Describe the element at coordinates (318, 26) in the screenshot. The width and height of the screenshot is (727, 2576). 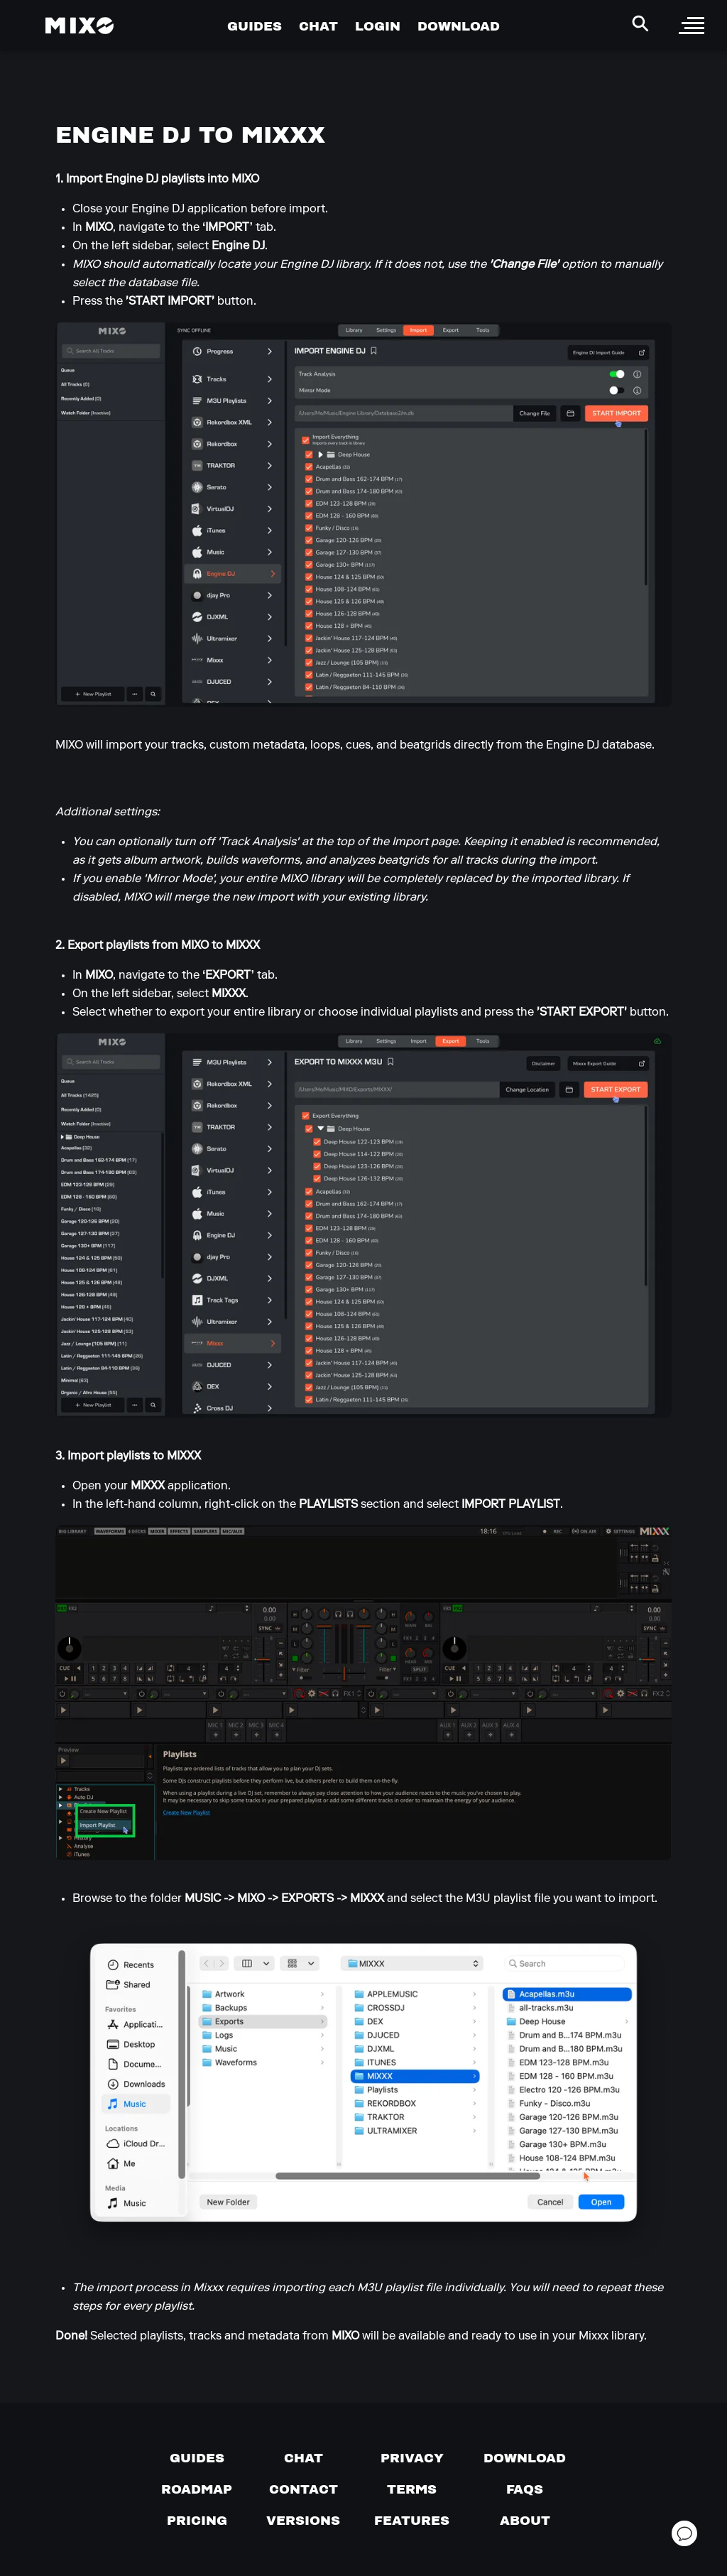
I see `CHAT [Go to Chat Page]` at that location.